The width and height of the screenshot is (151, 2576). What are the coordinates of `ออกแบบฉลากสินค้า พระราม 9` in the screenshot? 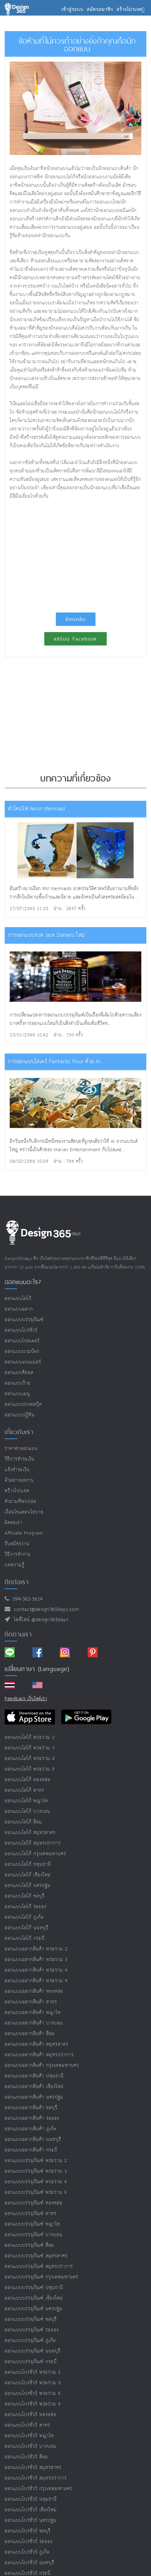 It's located at (36, 1981).